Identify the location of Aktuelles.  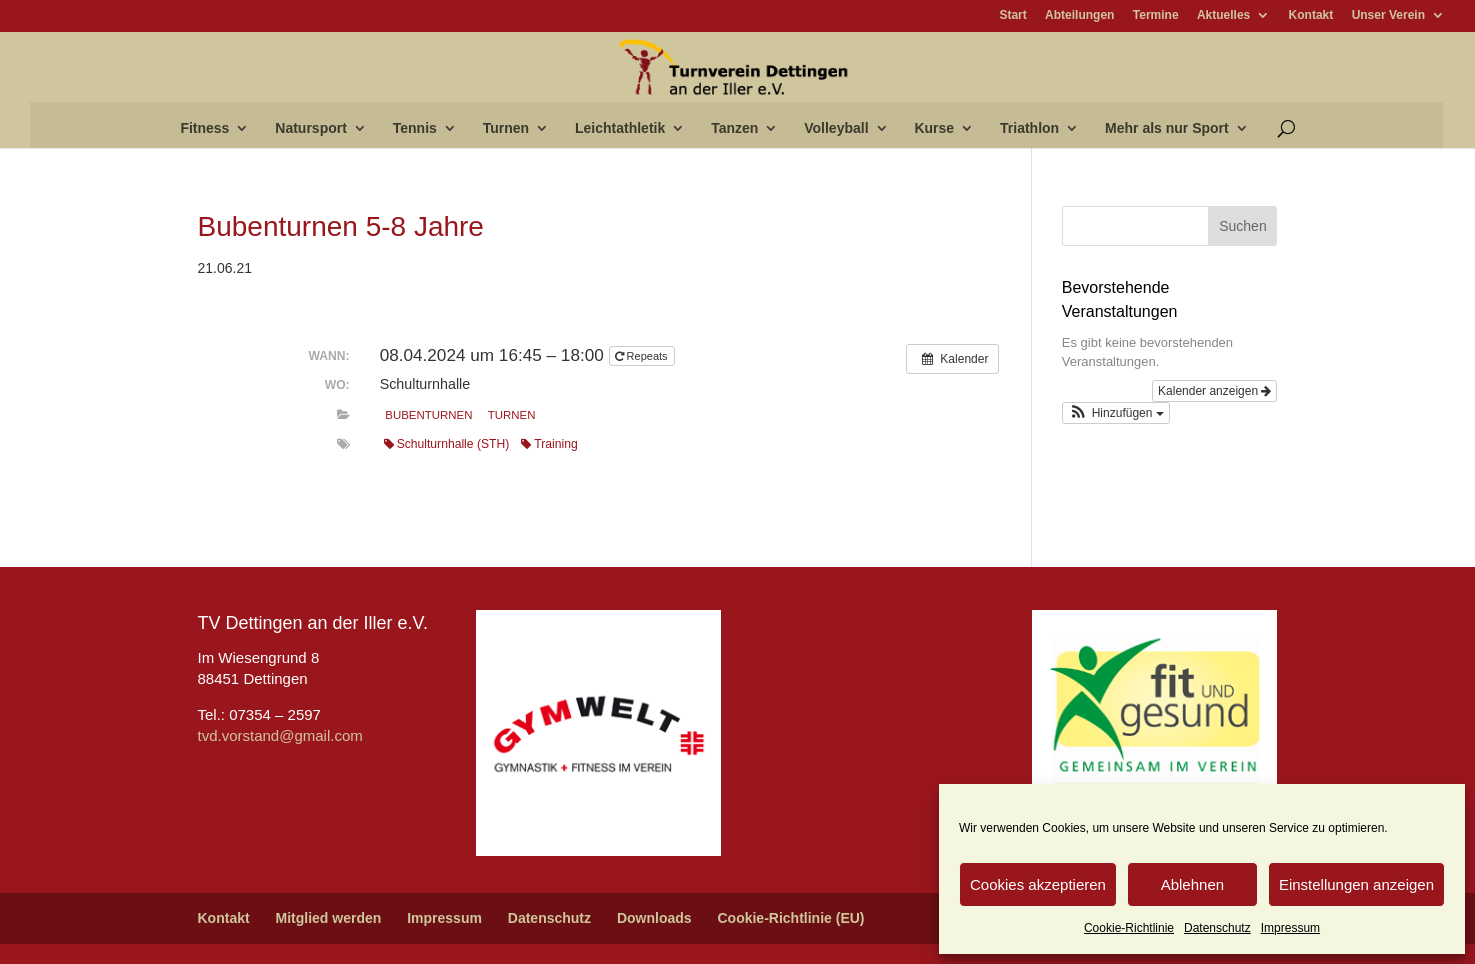
(1223, 15).